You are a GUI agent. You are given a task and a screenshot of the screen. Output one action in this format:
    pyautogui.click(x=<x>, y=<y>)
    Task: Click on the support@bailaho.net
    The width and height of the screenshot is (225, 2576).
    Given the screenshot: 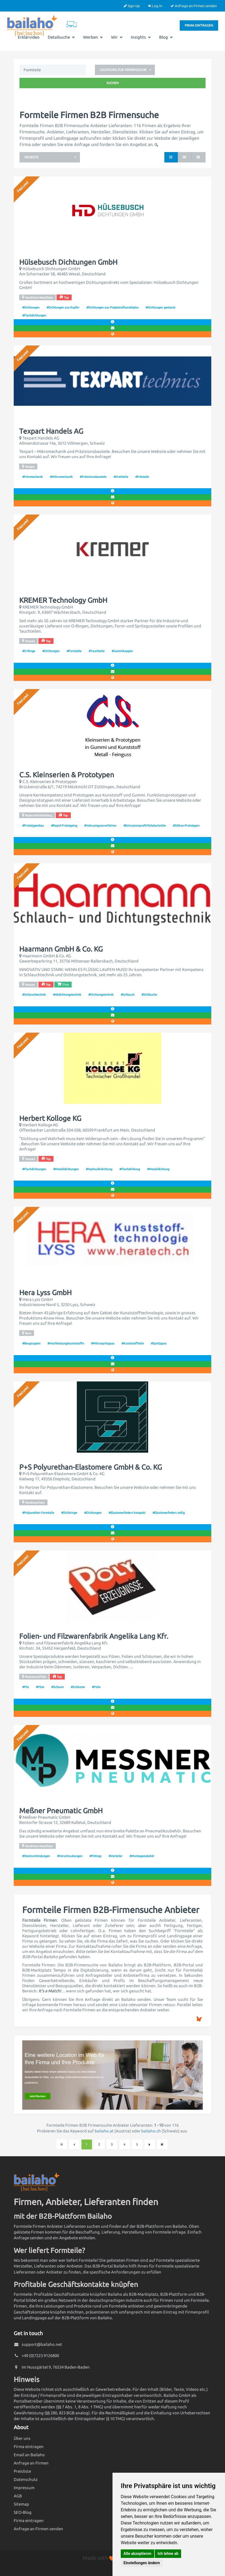 What is the action you would take?
    pyautogui.click(x=42, y=2344)
    